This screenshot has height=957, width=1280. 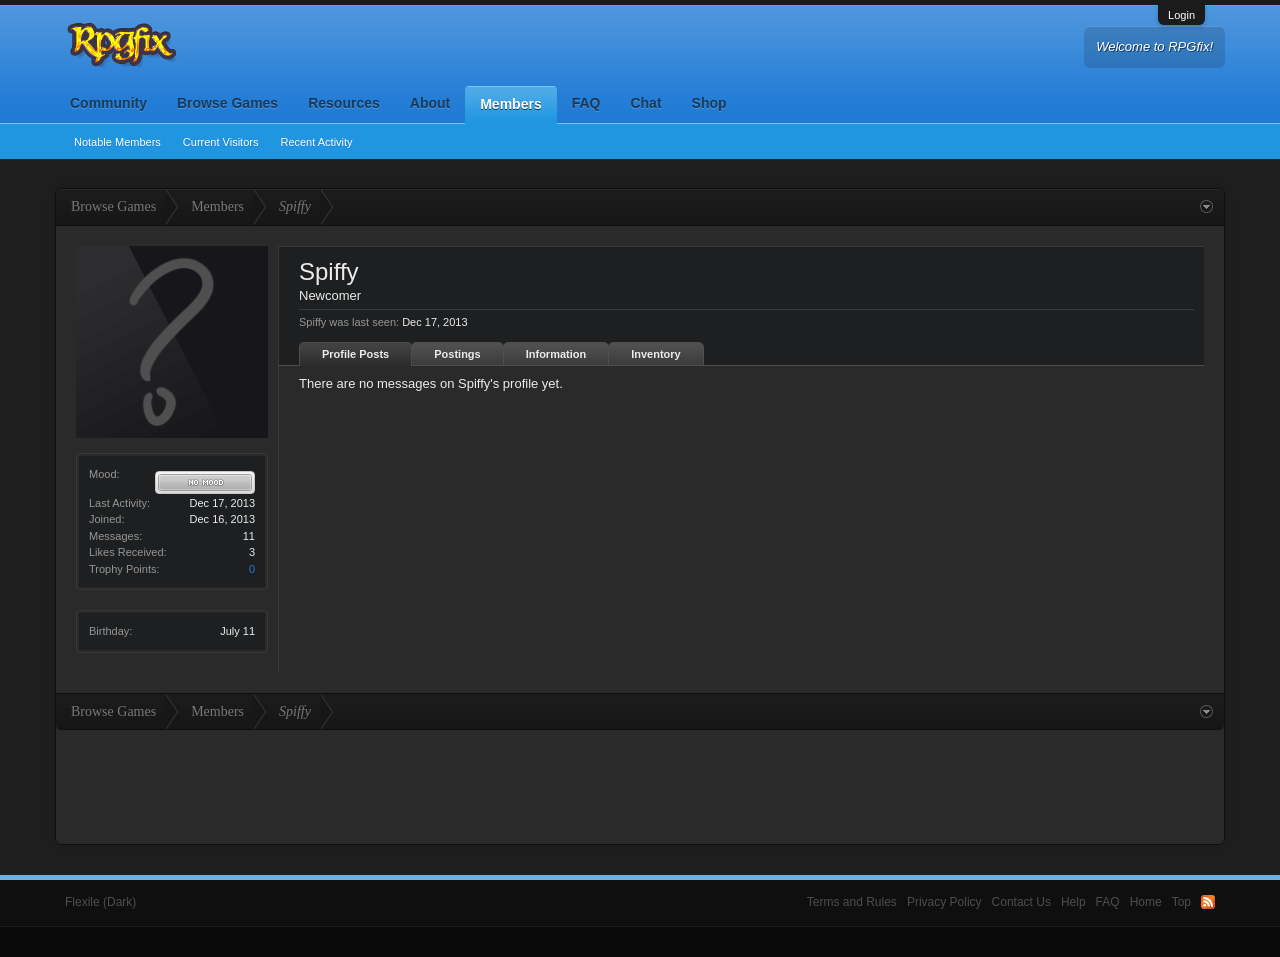 What do you see at coordinates (316, 142) in the screenshot?
I see `Recent Activity` at bounding box center [316, 142].